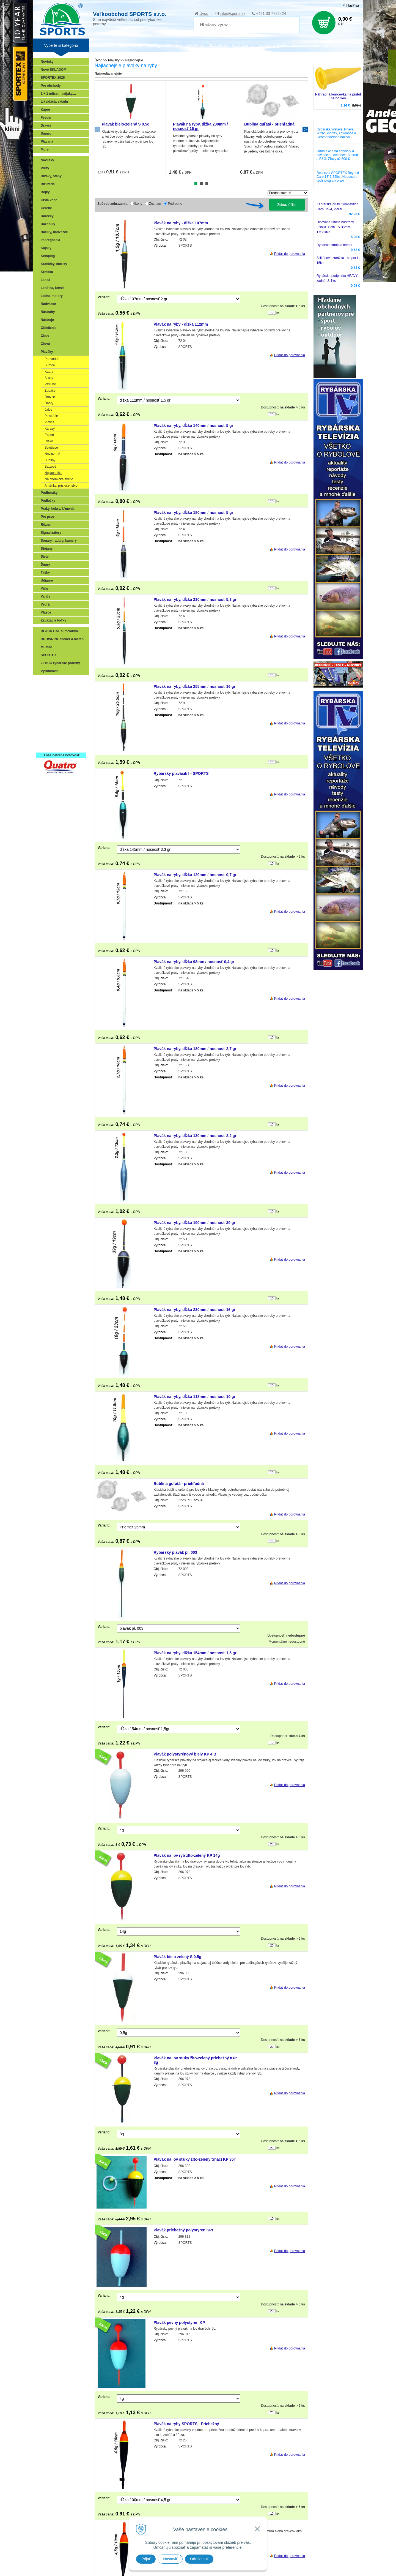  Describe the element at coordinates (59, 746) in the screenshot. I see `Registrácia SPORTEX` at that location.